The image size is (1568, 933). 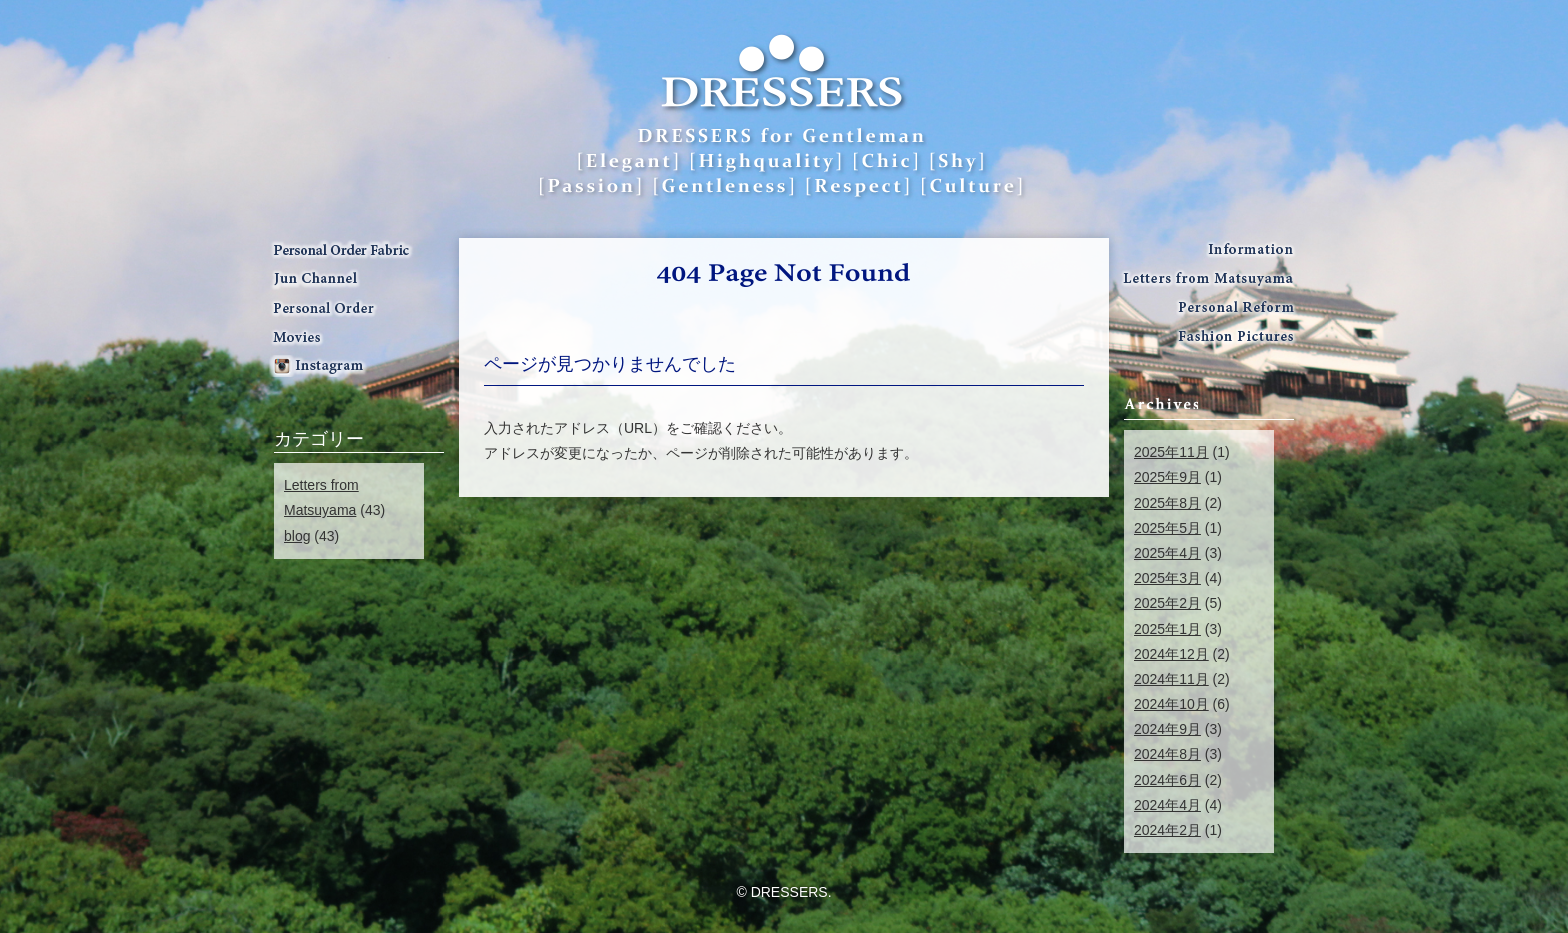 What do you see at coordinates (1171, 679) in the screenshot?
I see `2024年11月` at bounding box center [1171, 679].